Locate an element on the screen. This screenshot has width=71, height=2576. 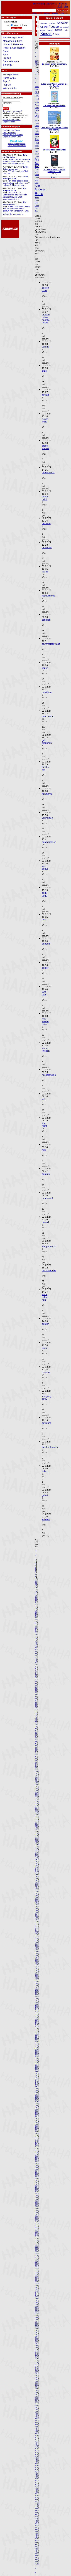
1001 is located at coordinates (36, 203).